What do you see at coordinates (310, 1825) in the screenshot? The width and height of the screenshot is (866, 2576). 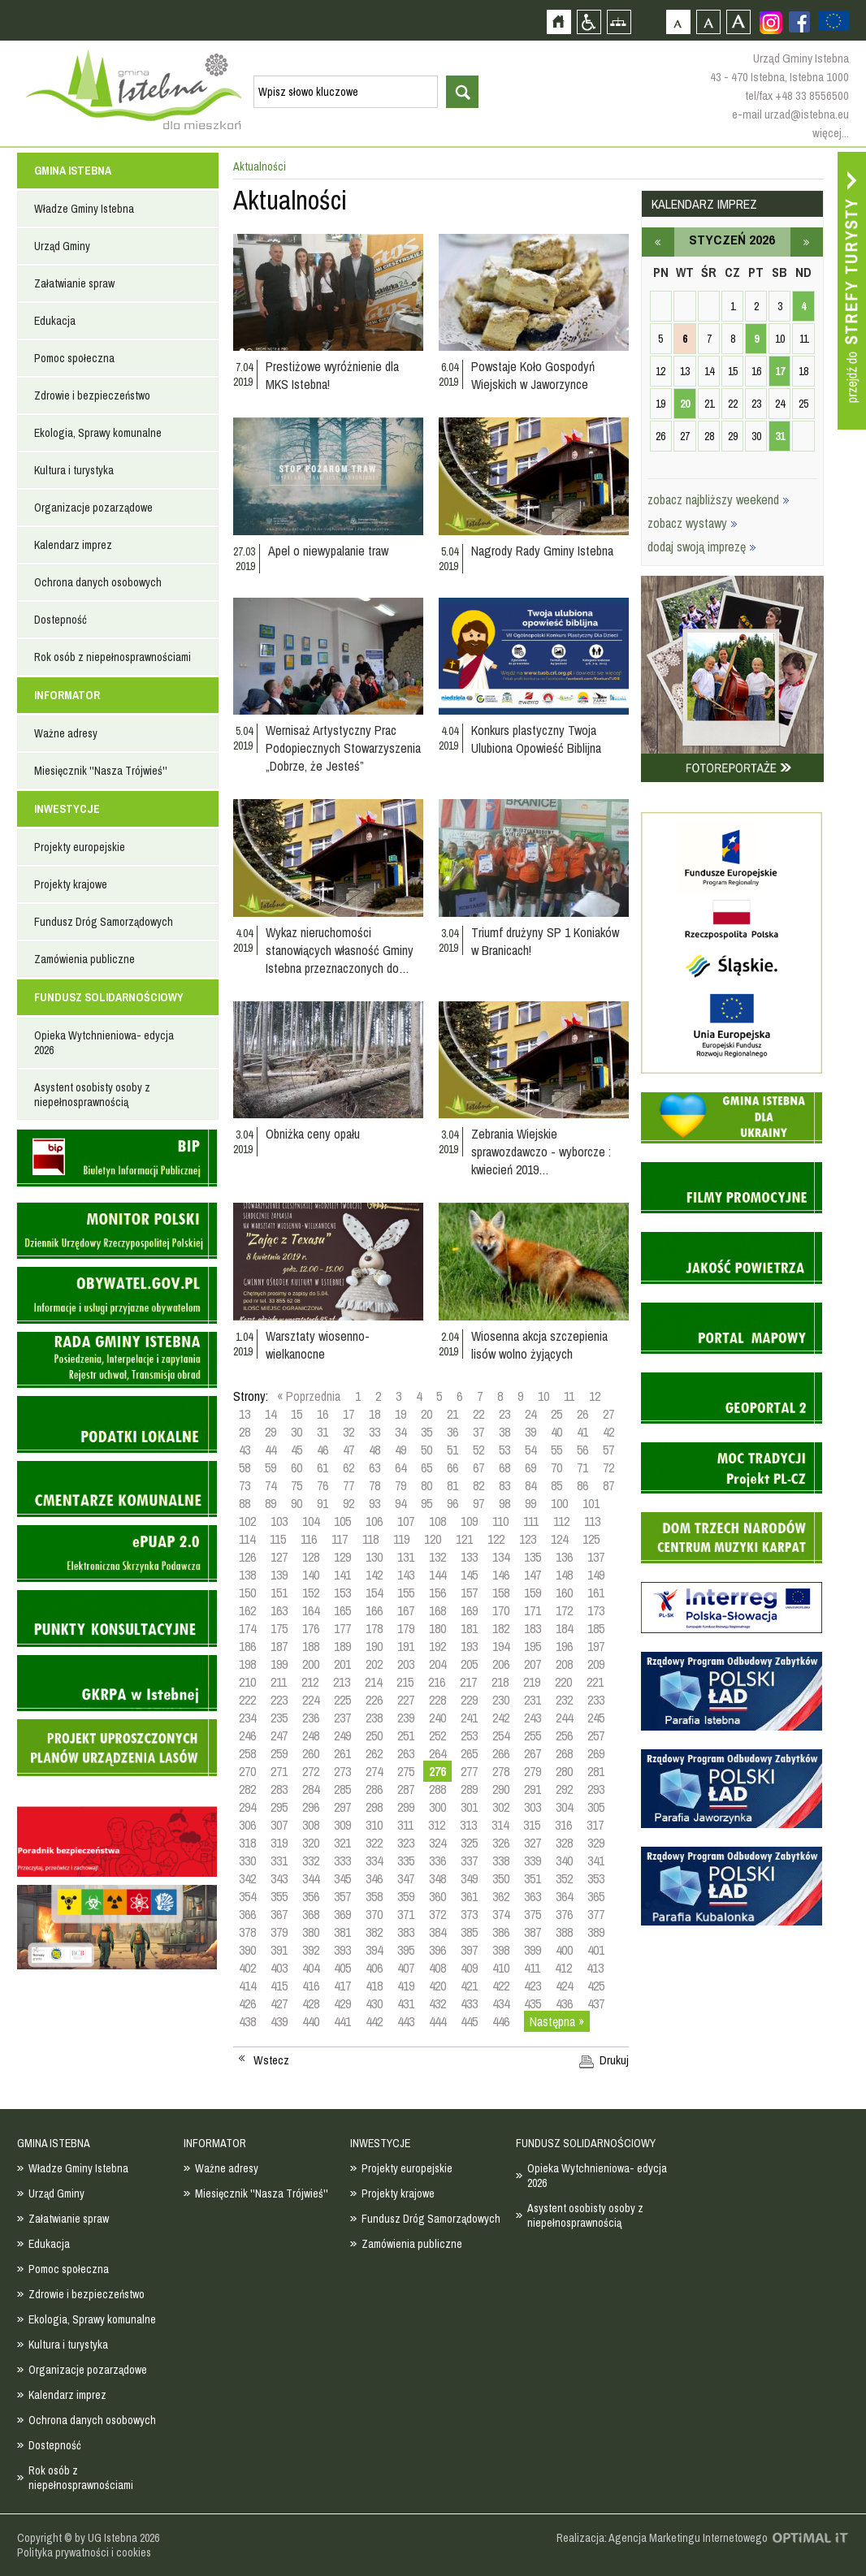 I see `308` at bounding box center [310, 1825].